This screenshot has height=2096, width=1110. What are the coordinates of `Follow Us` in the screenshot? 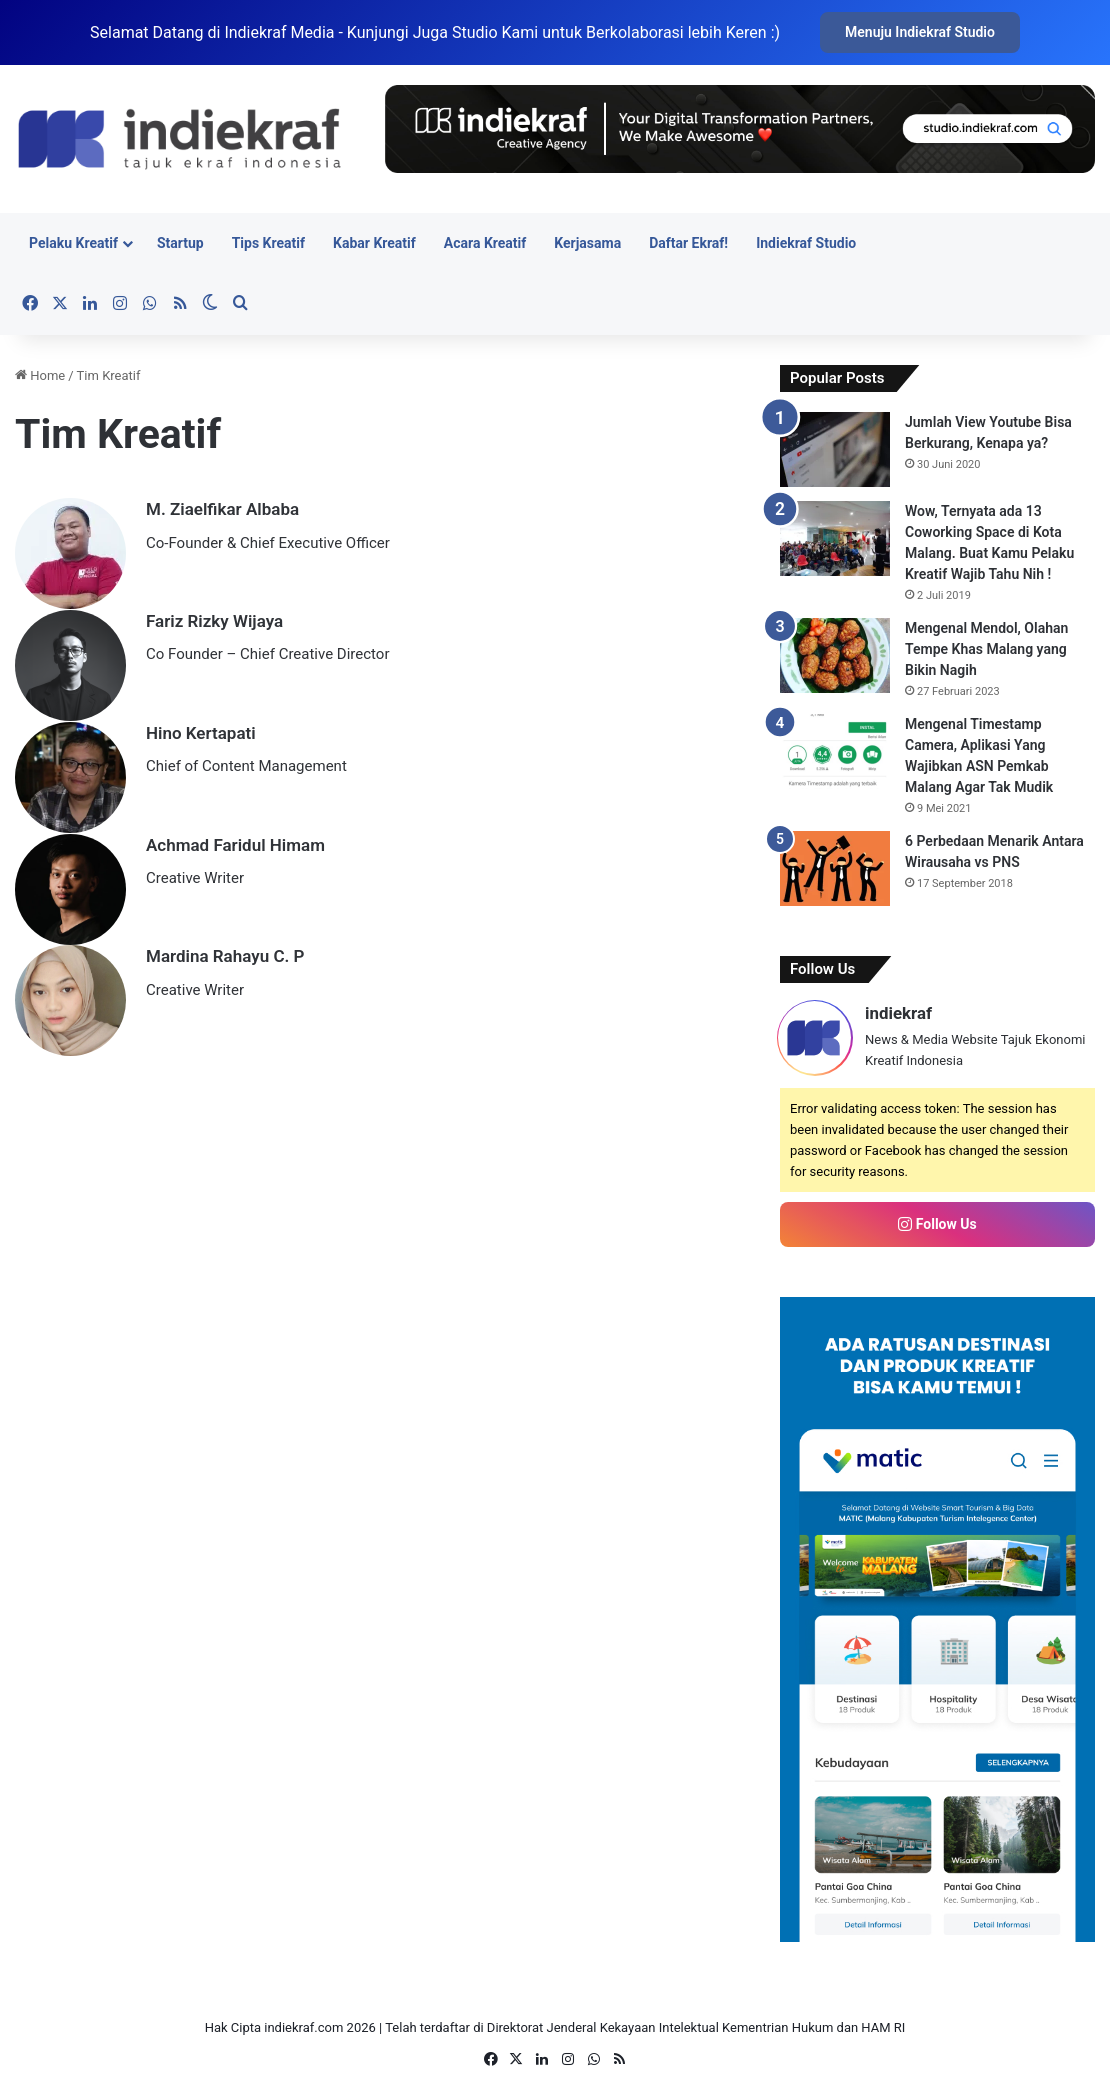 It's located at (937, 1224).